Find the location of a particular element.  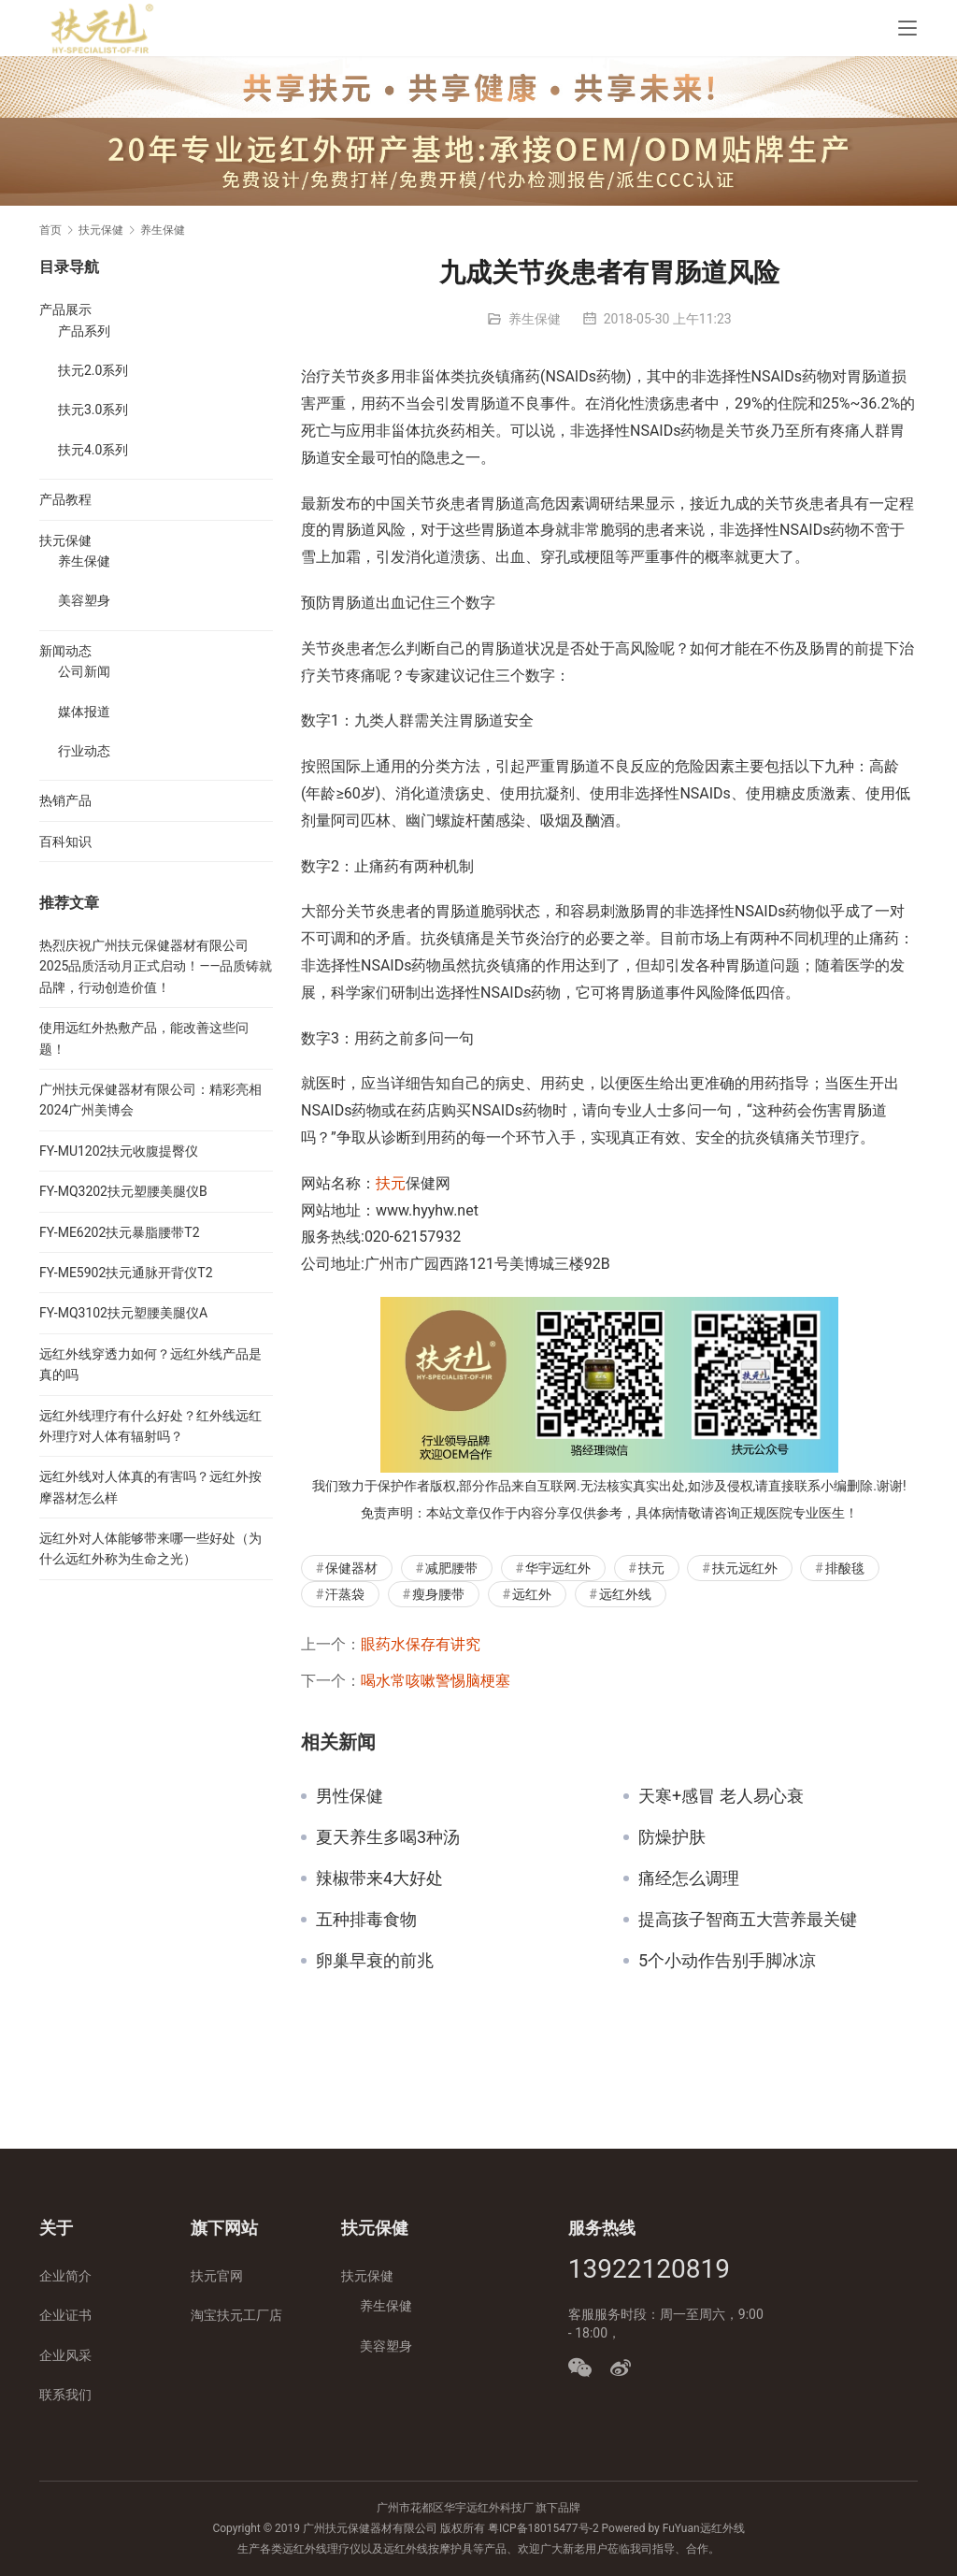

FY-MU1202扶元收腹提臀仪 is located at coordinates (118, 1151).